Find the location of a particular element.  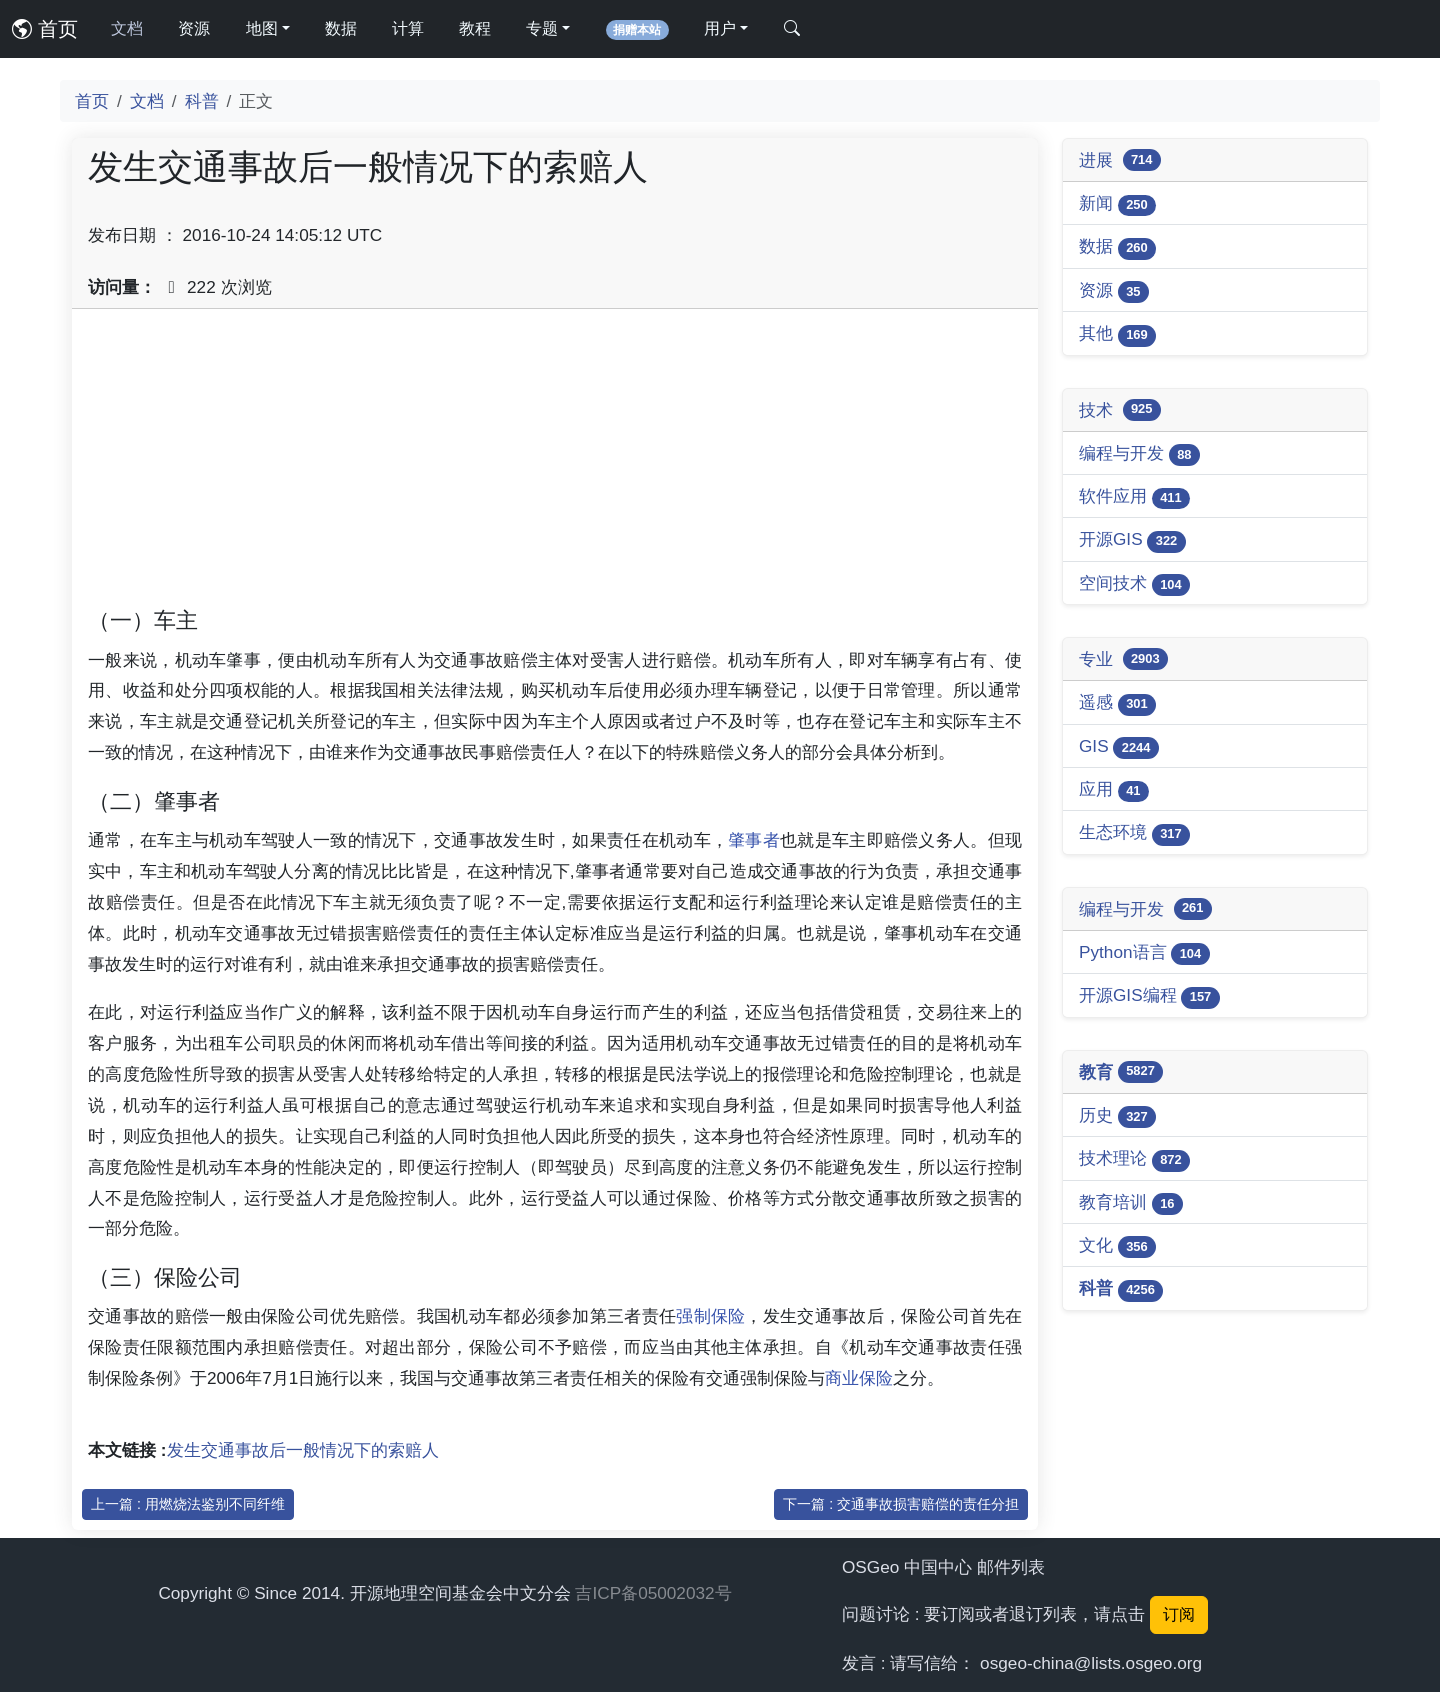

文化 is located at coordinates (1117, 1246).